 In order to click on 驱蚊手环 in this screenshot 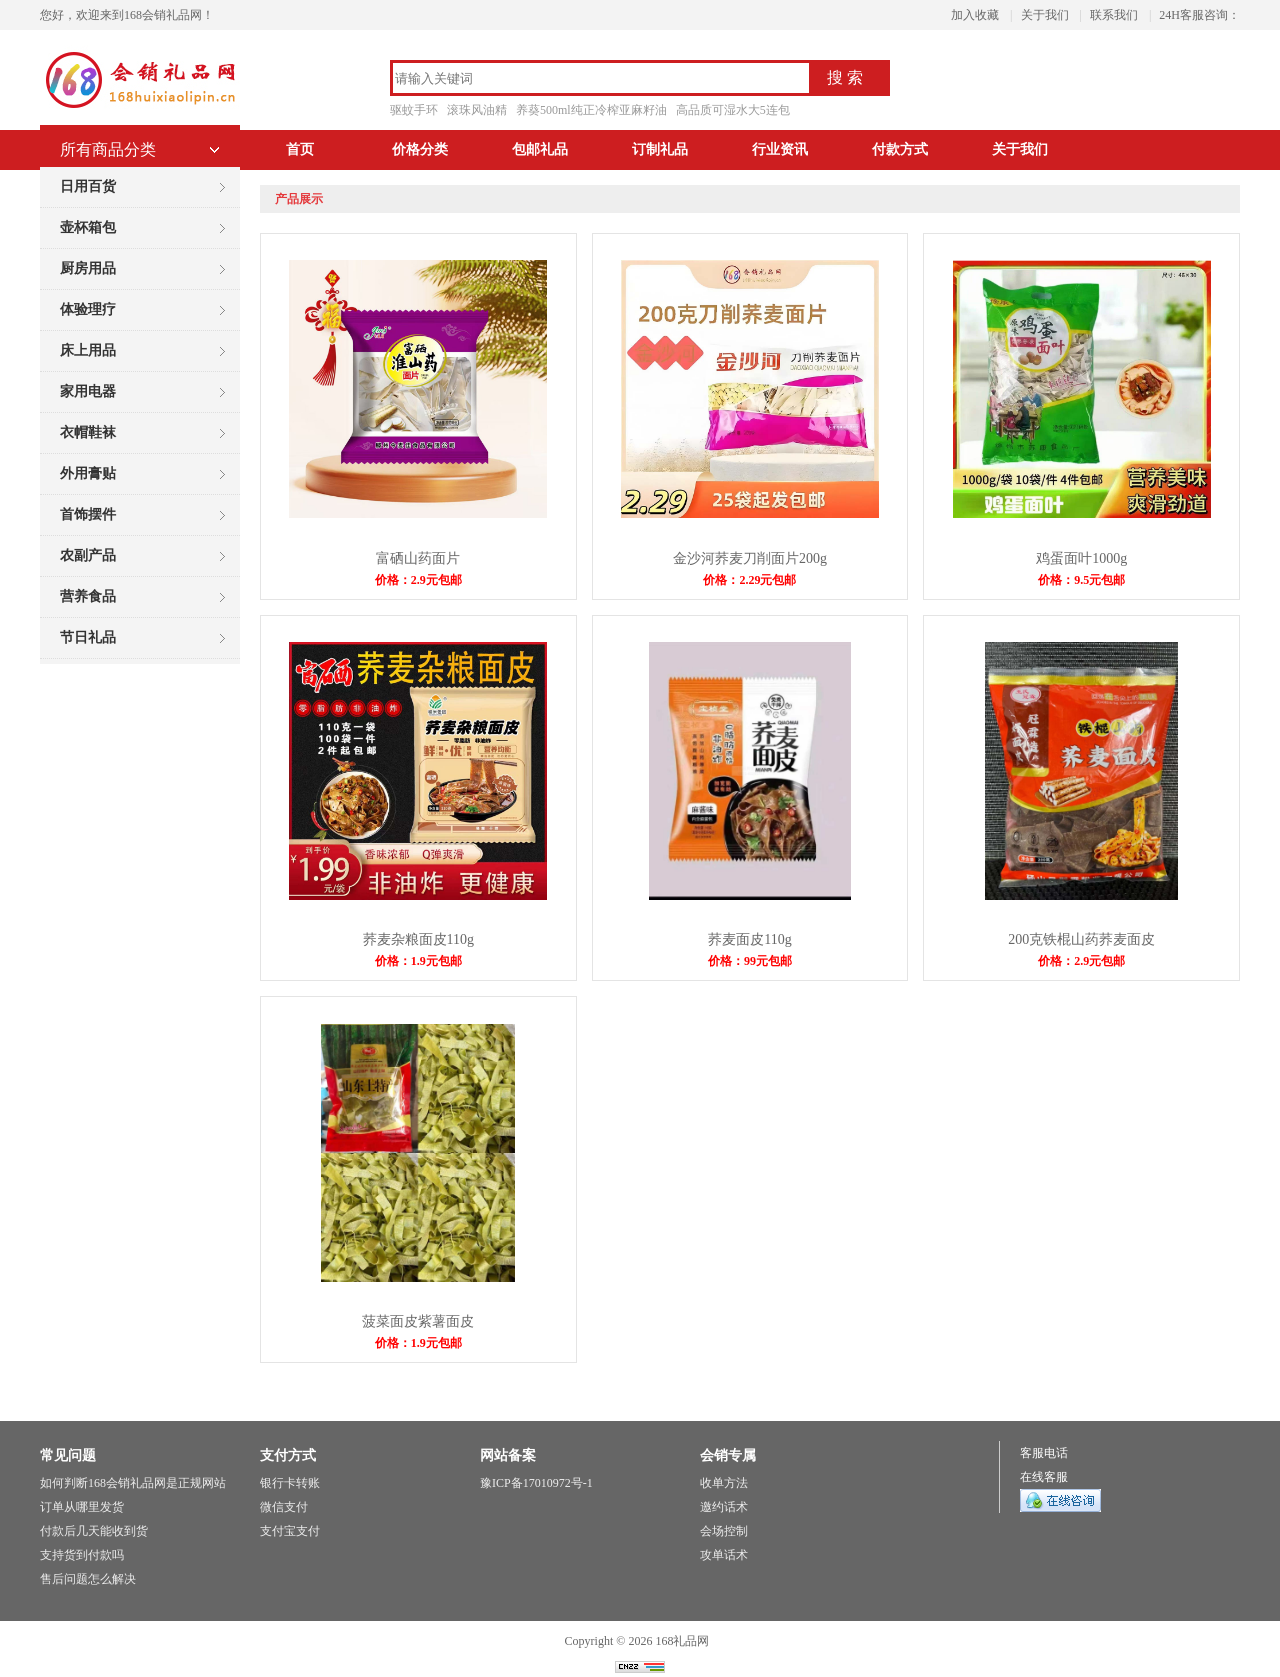, I will do `click(414, 110)`.